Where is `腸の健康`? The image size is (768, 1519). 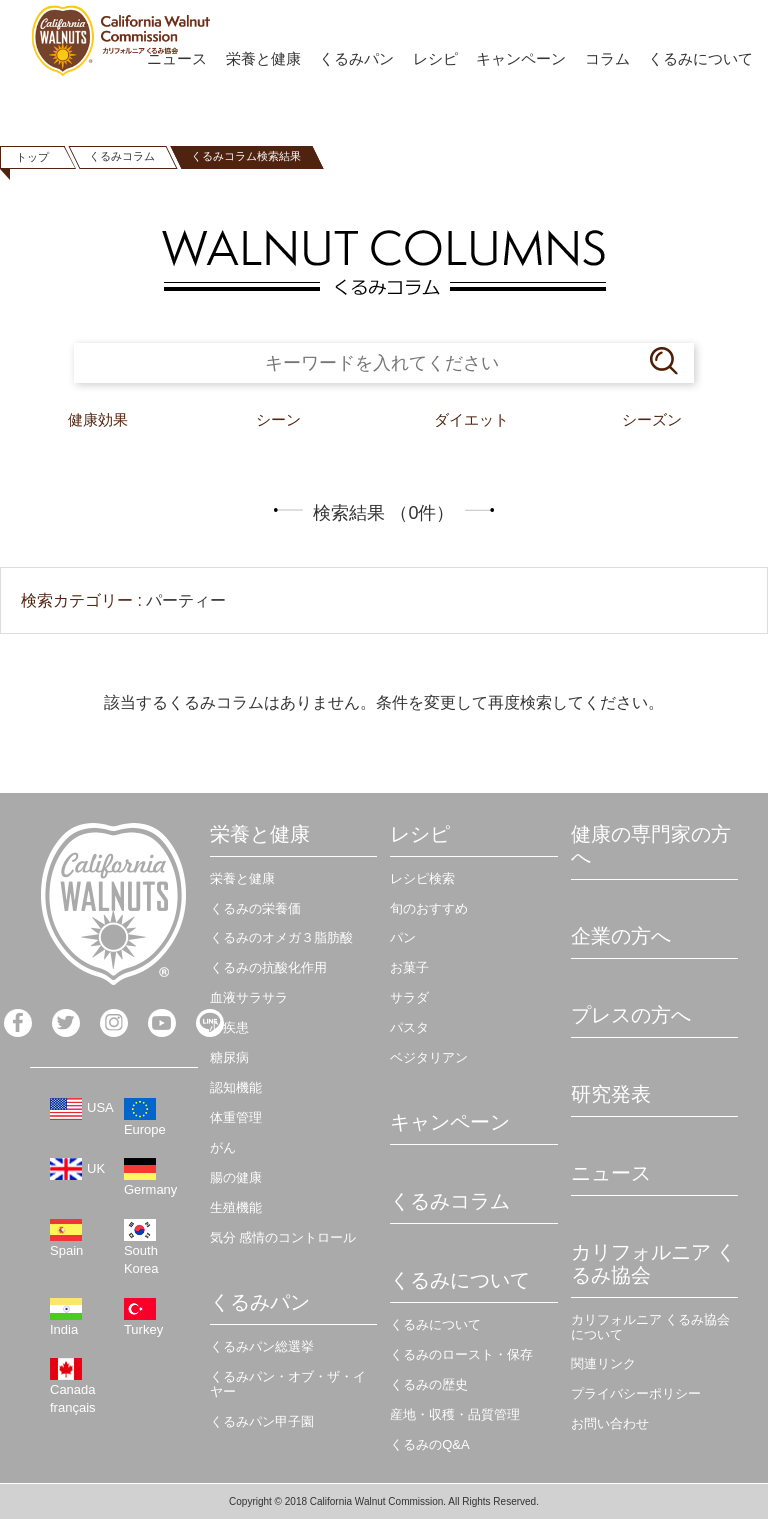 腸の健康 is located at coordinates (236, 1177).